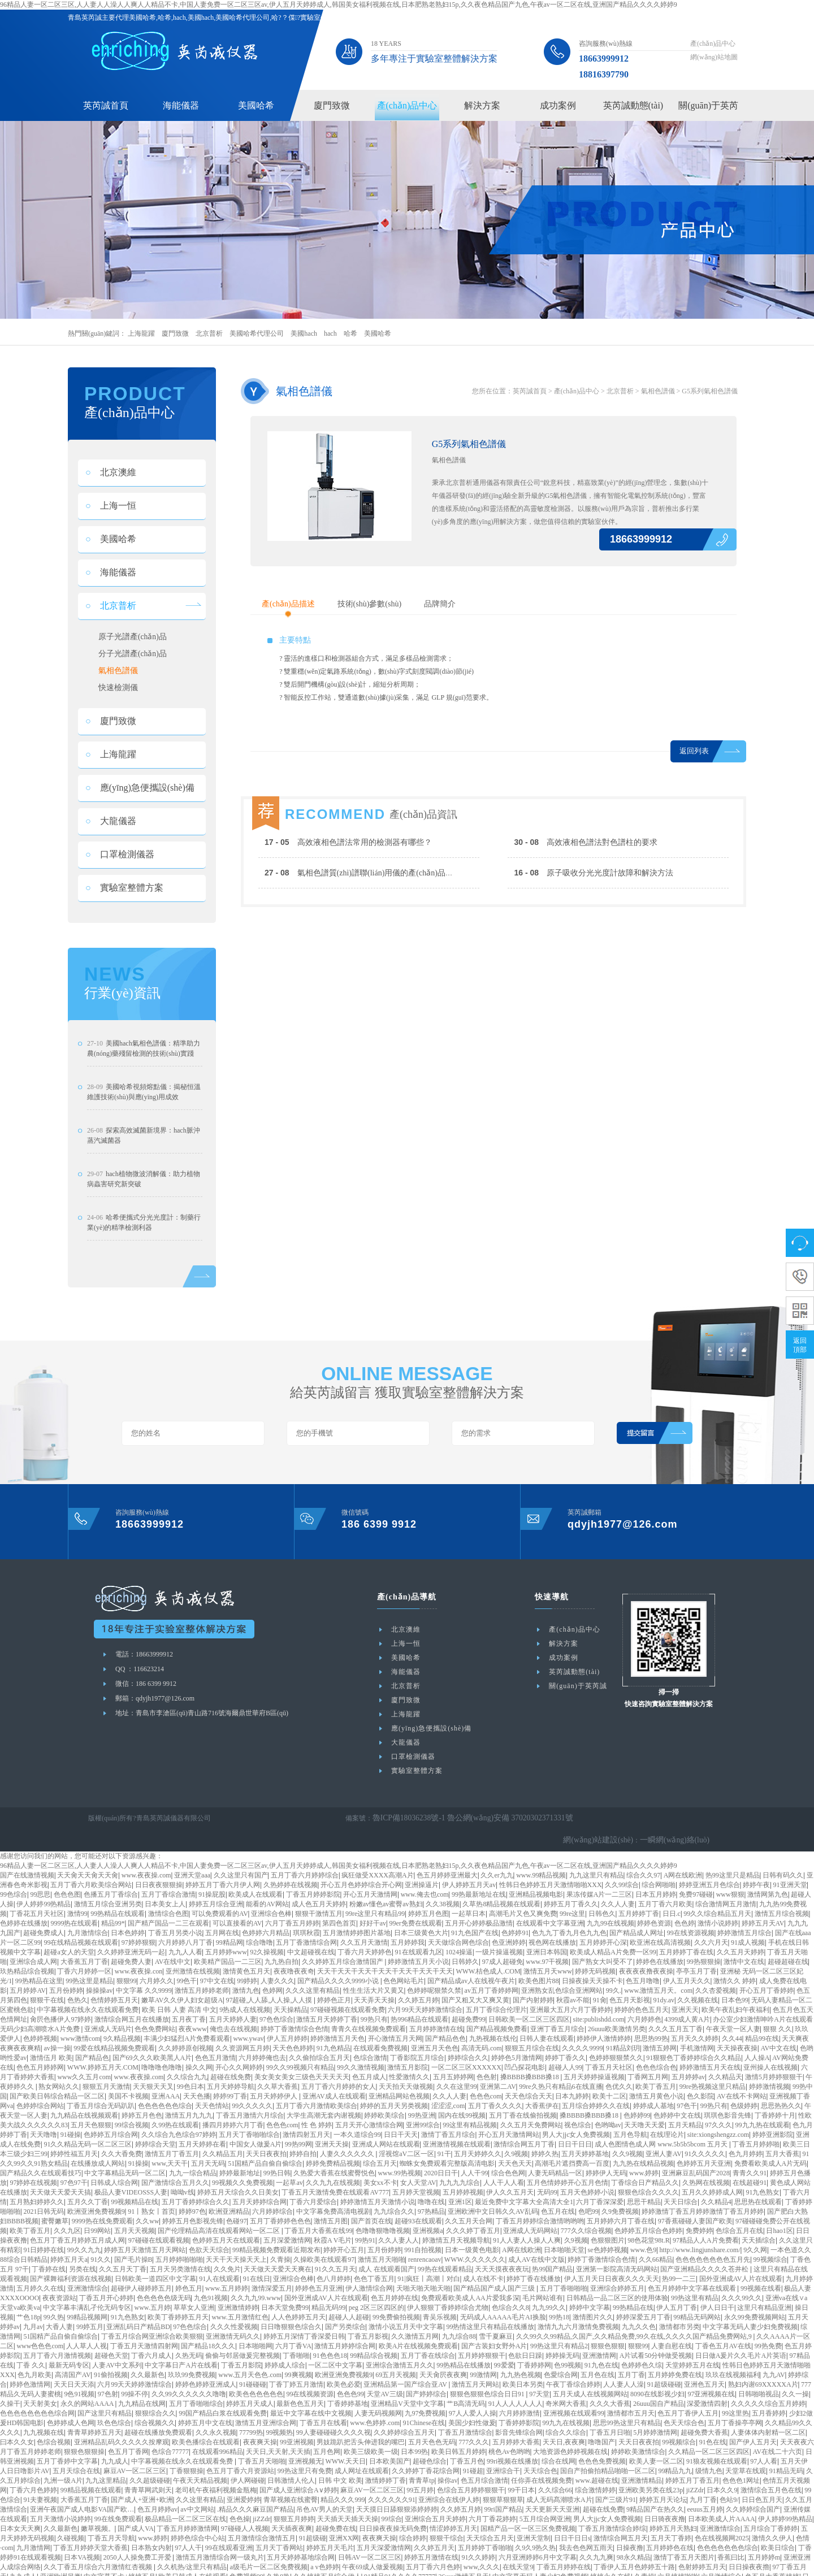 The height and width of the screenshot is (2576, 814). I want to click on 中文字幕免费高清电视剧, so click(333, 2196).